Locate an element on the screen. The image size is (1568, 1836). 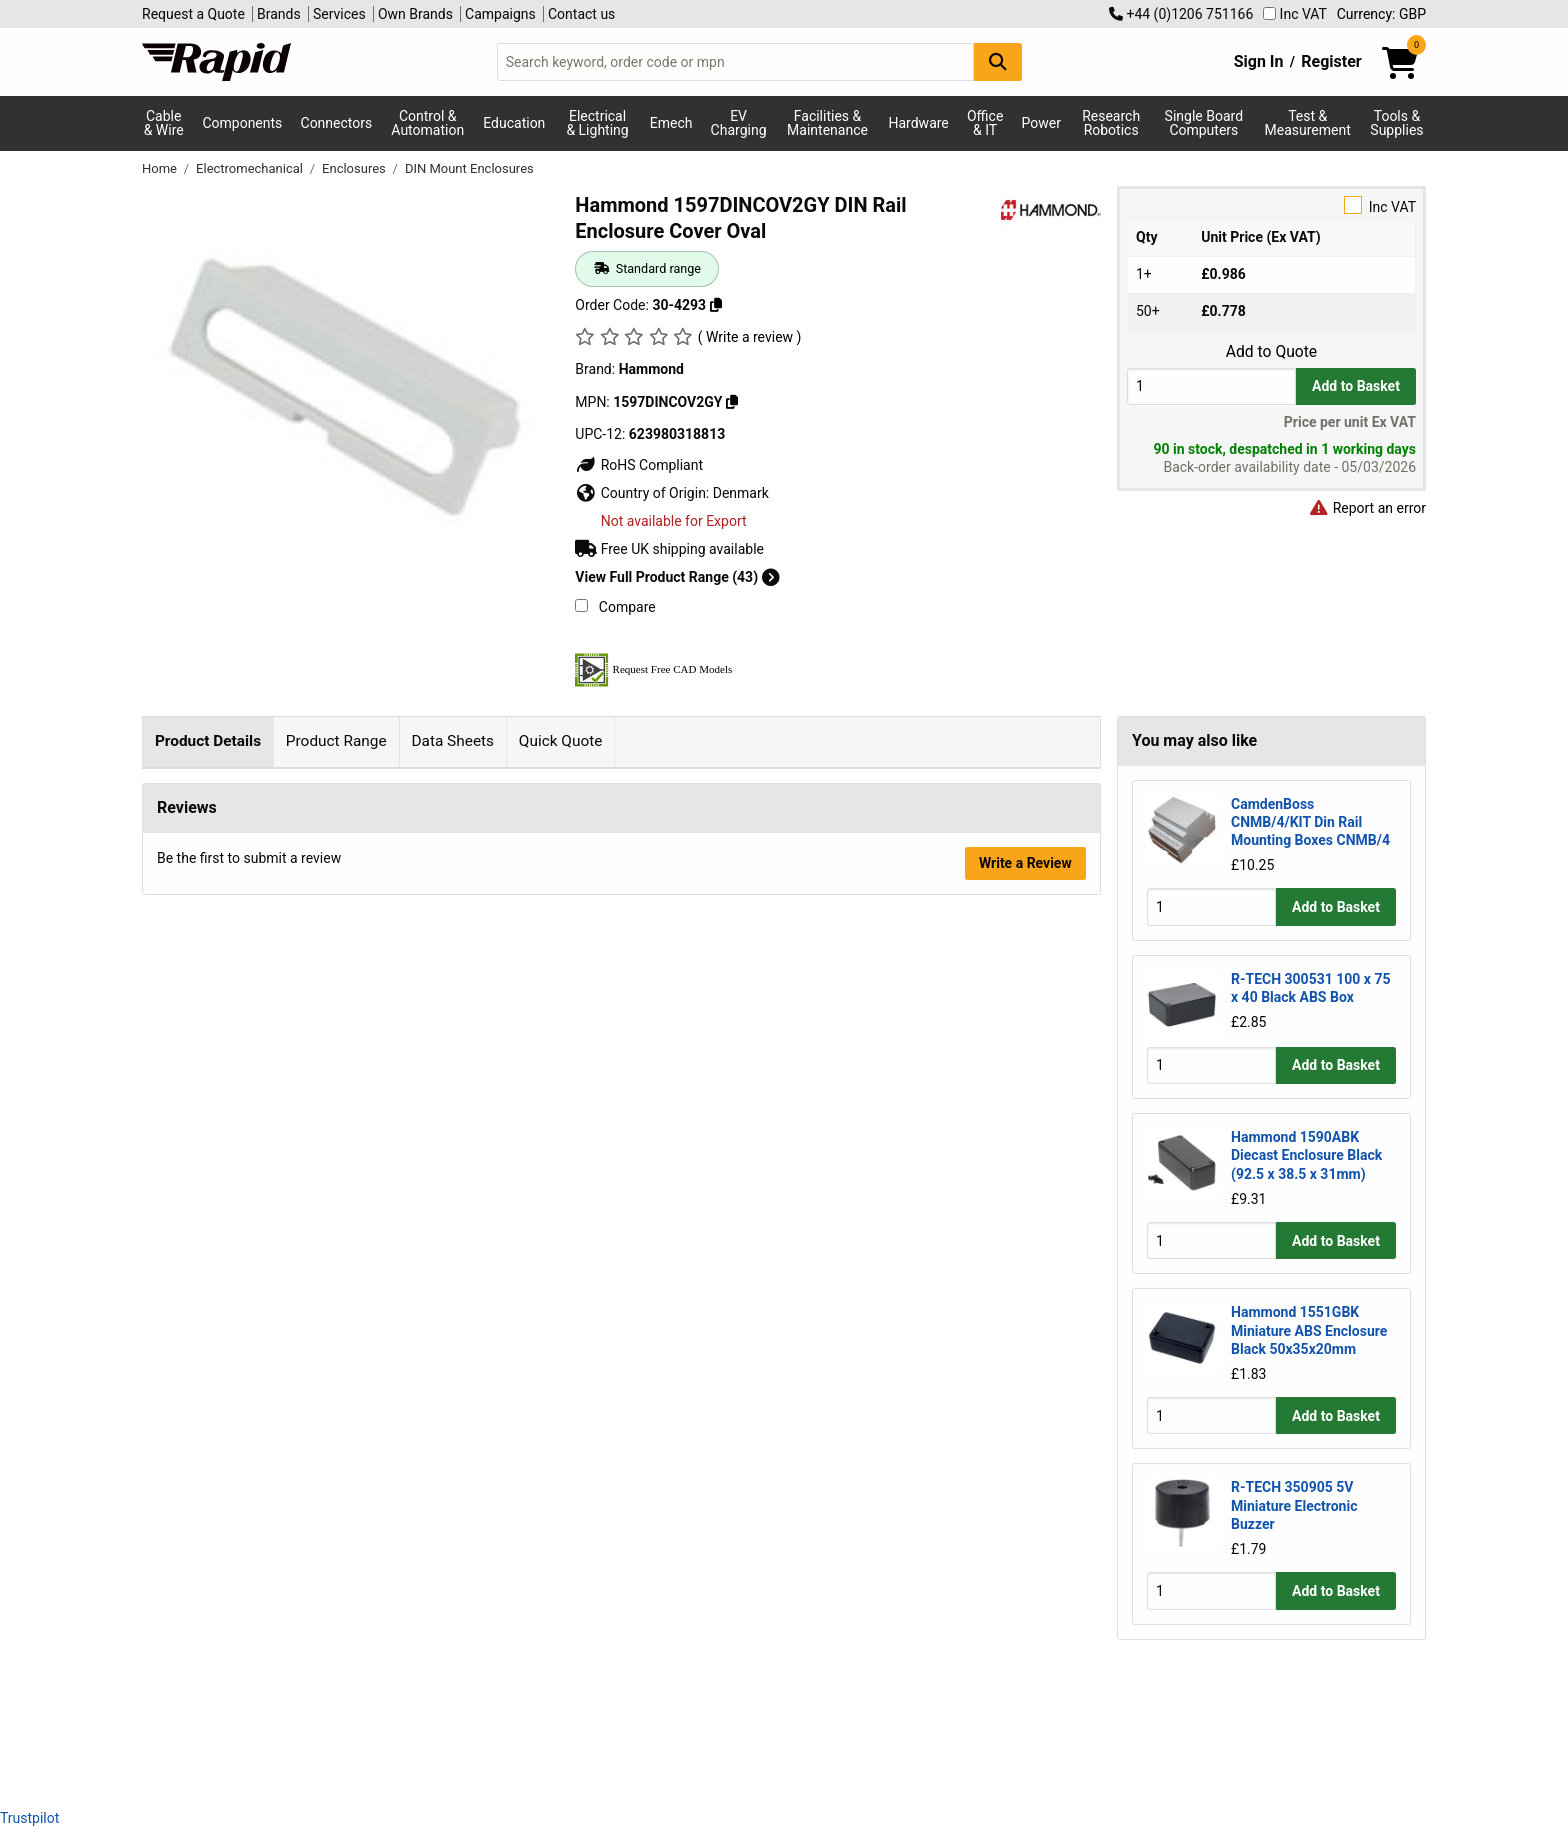
Trustpilot is located at coordinates (29, 1818).